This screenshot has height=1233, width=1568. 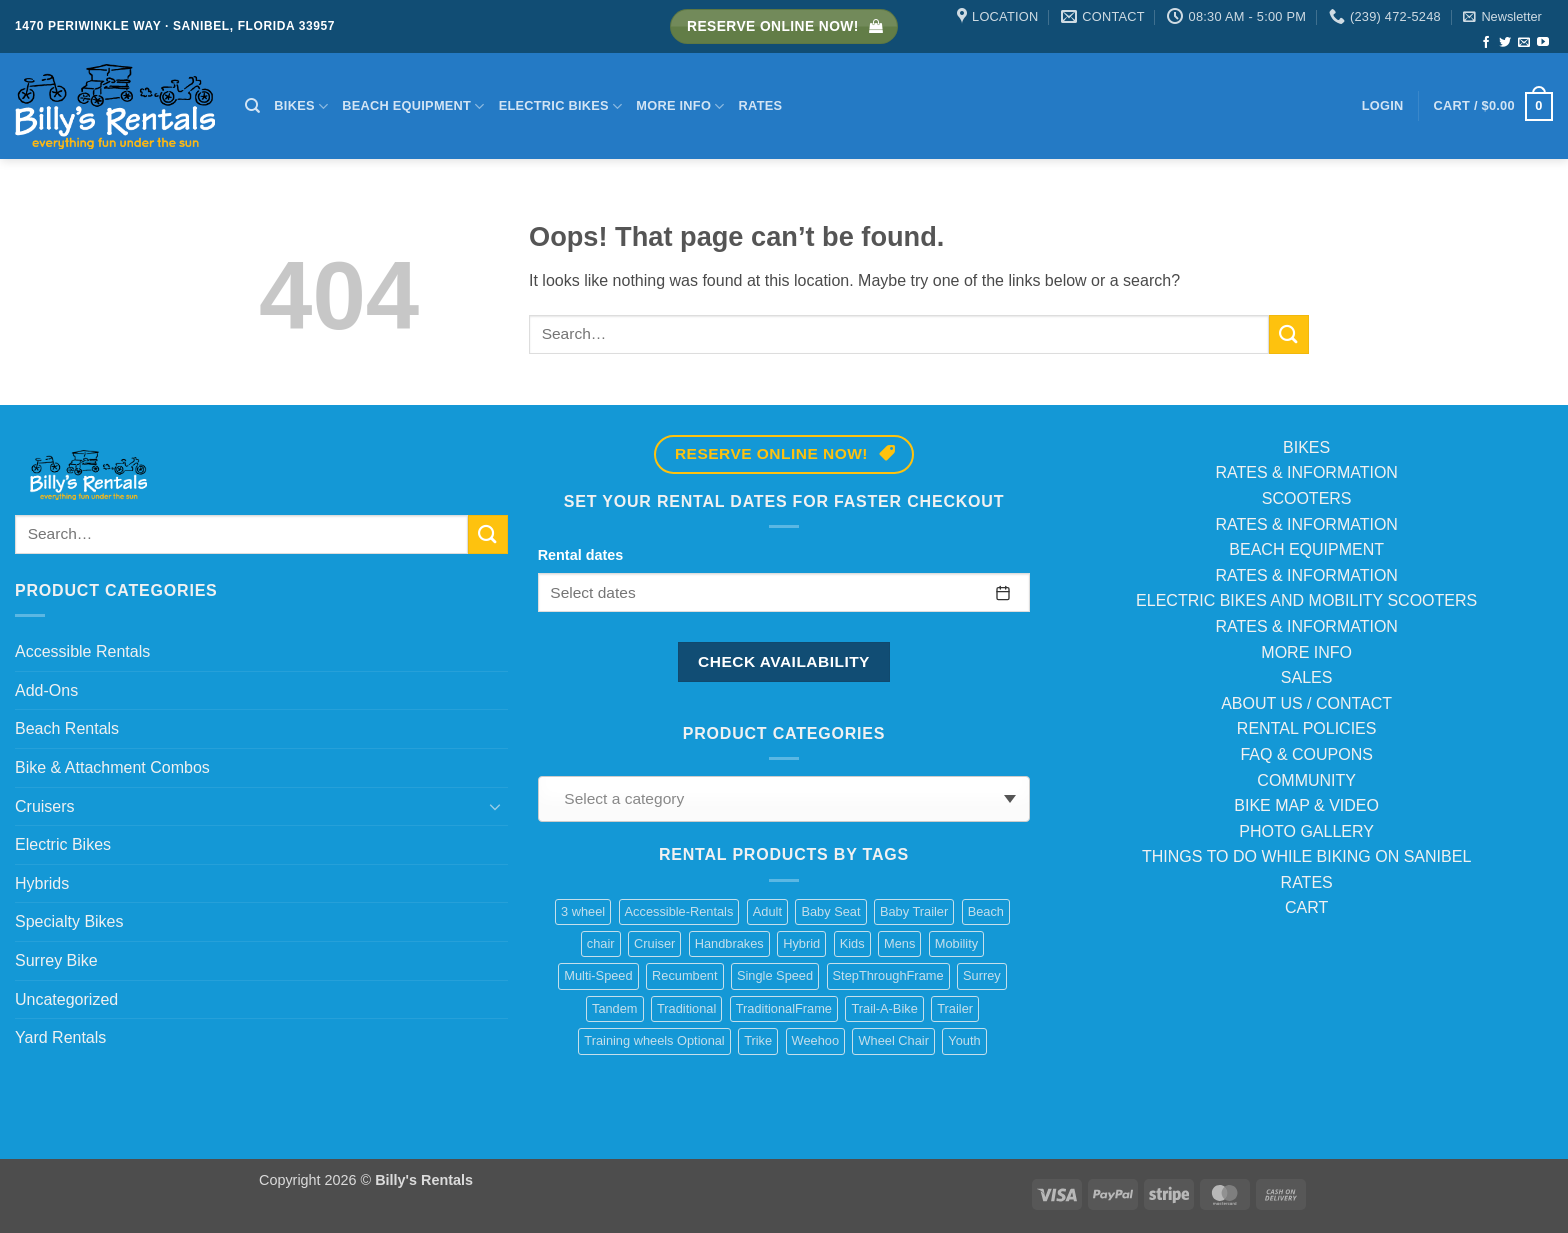 I want to click on Mens [Mens (2 products)], so click(x=899, y=943).